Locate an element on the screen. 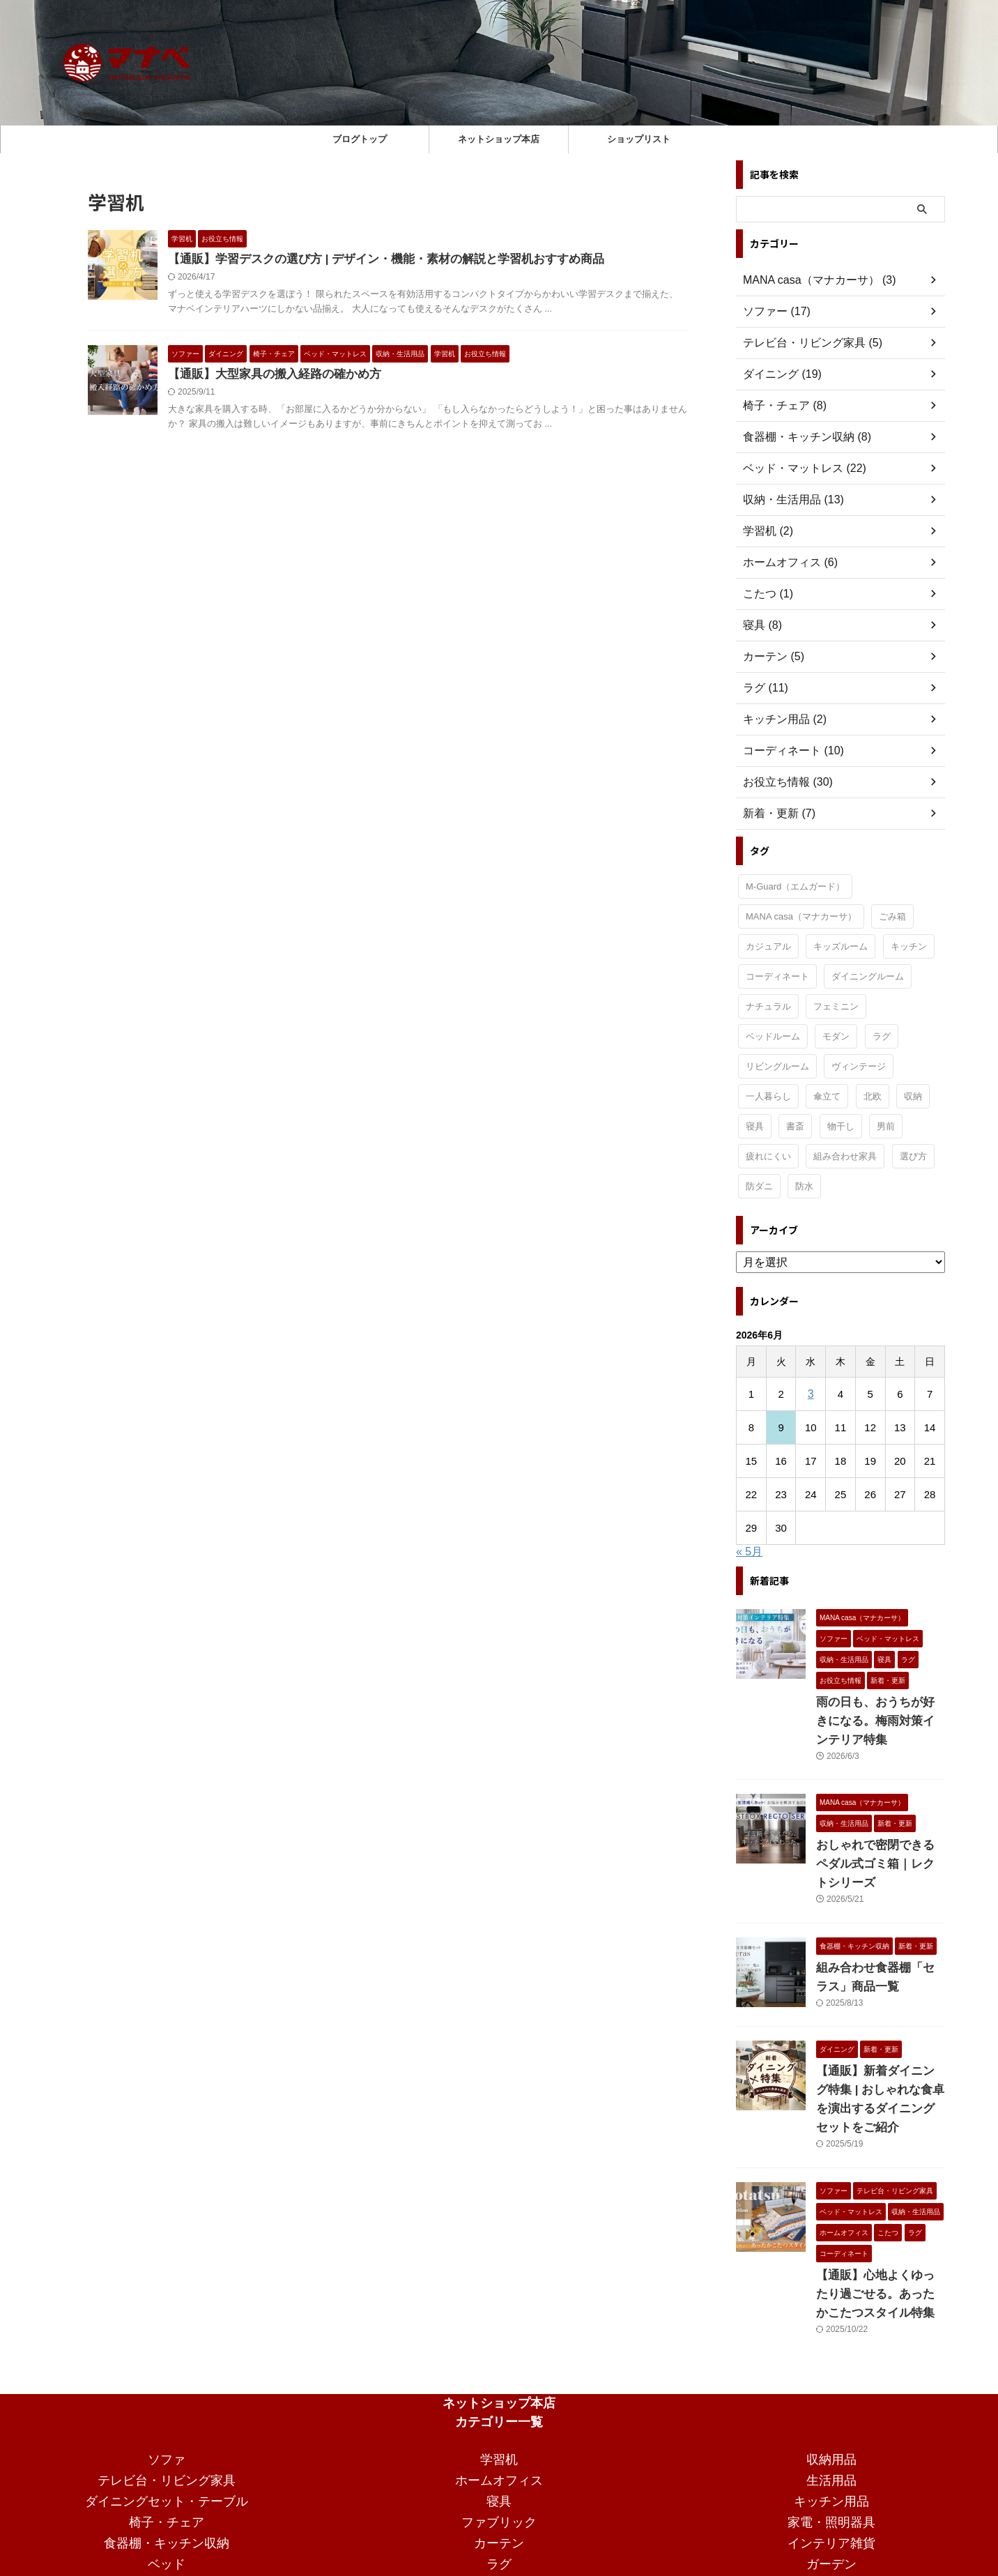  【通販】学習デスクの選び方 | デザイン・機能・素材の解説と学習机おすすめ商品 is located at coordinates (373, 260).